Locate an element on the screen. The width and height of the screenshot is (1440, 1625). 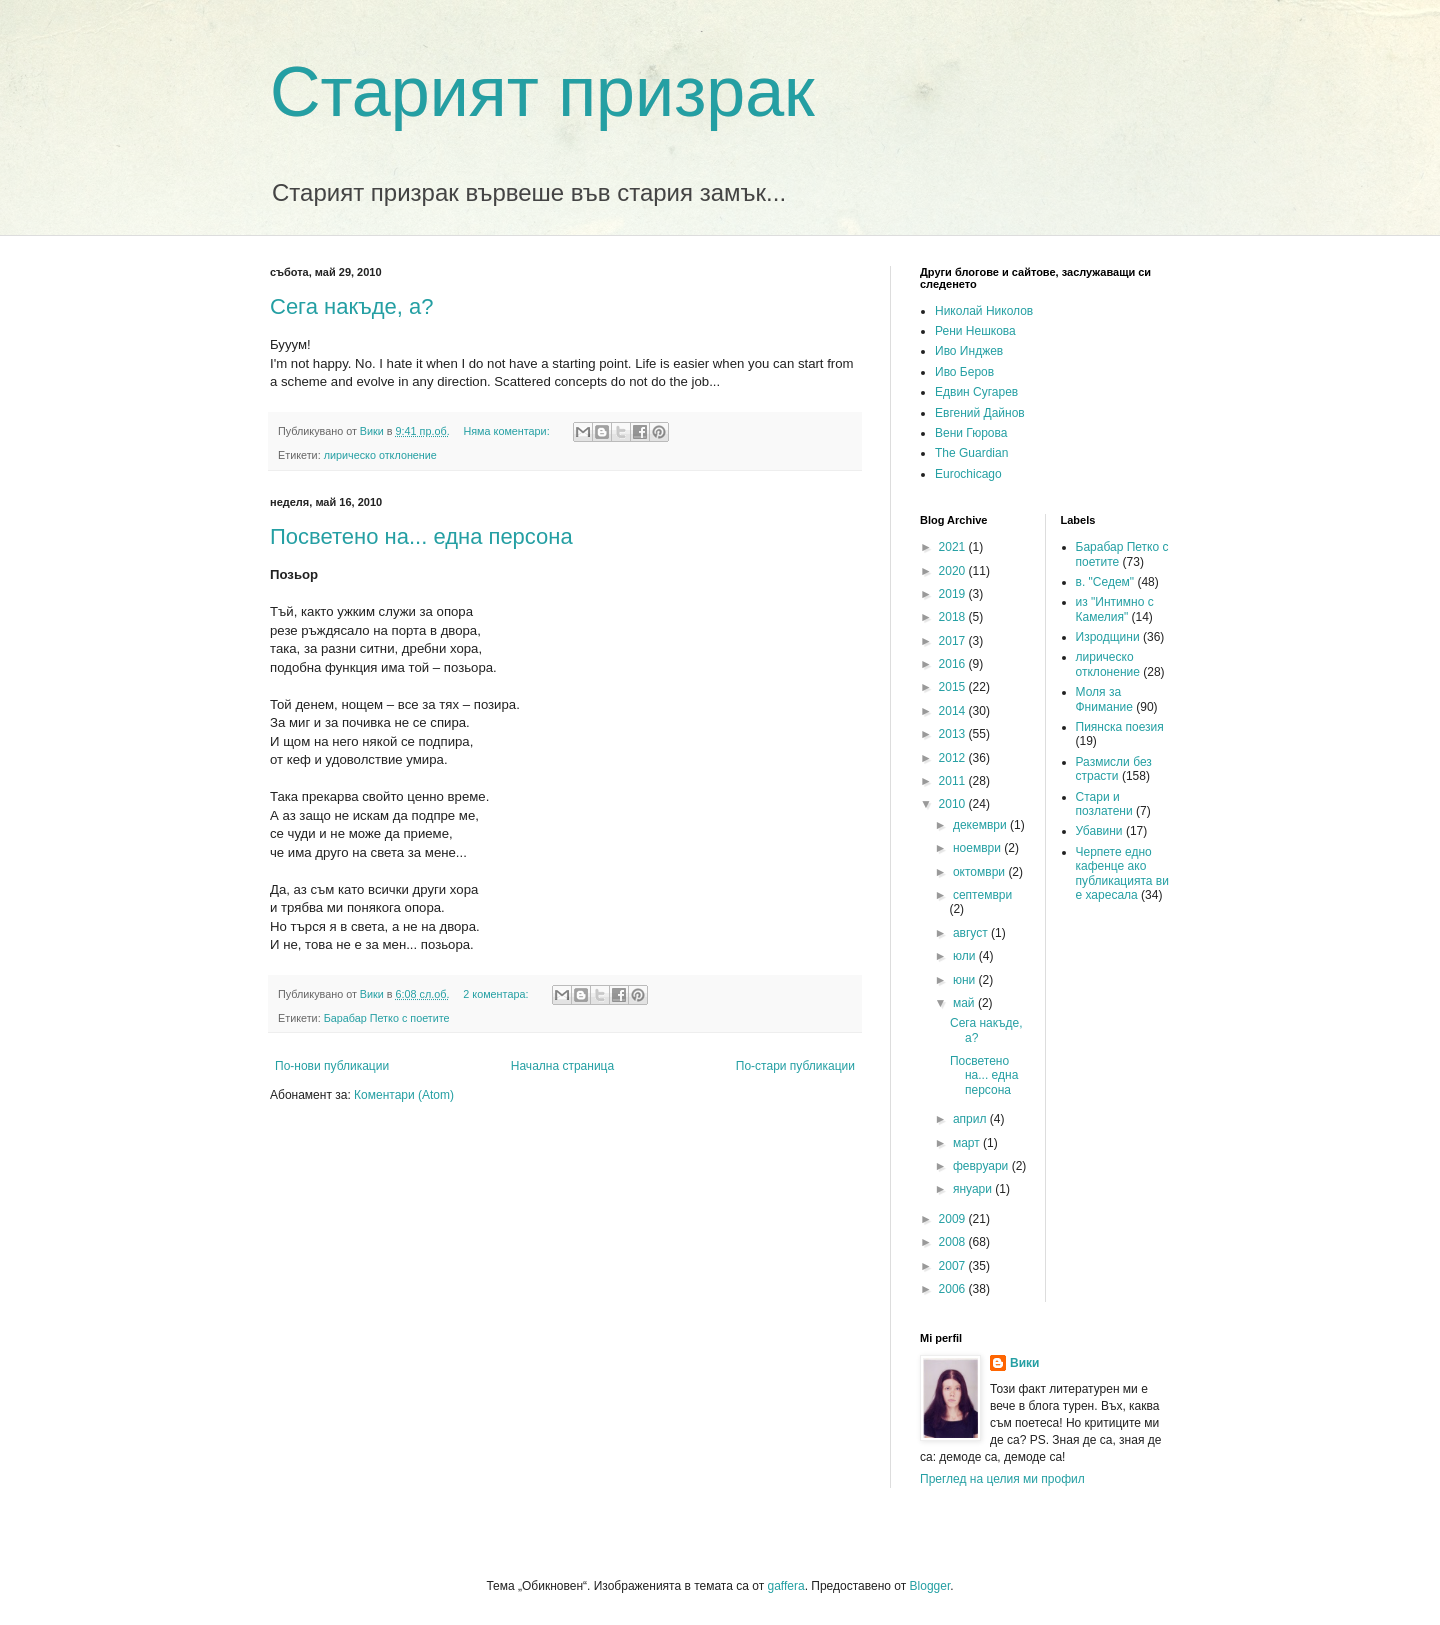
2016 is located at coordinates (954, 664).